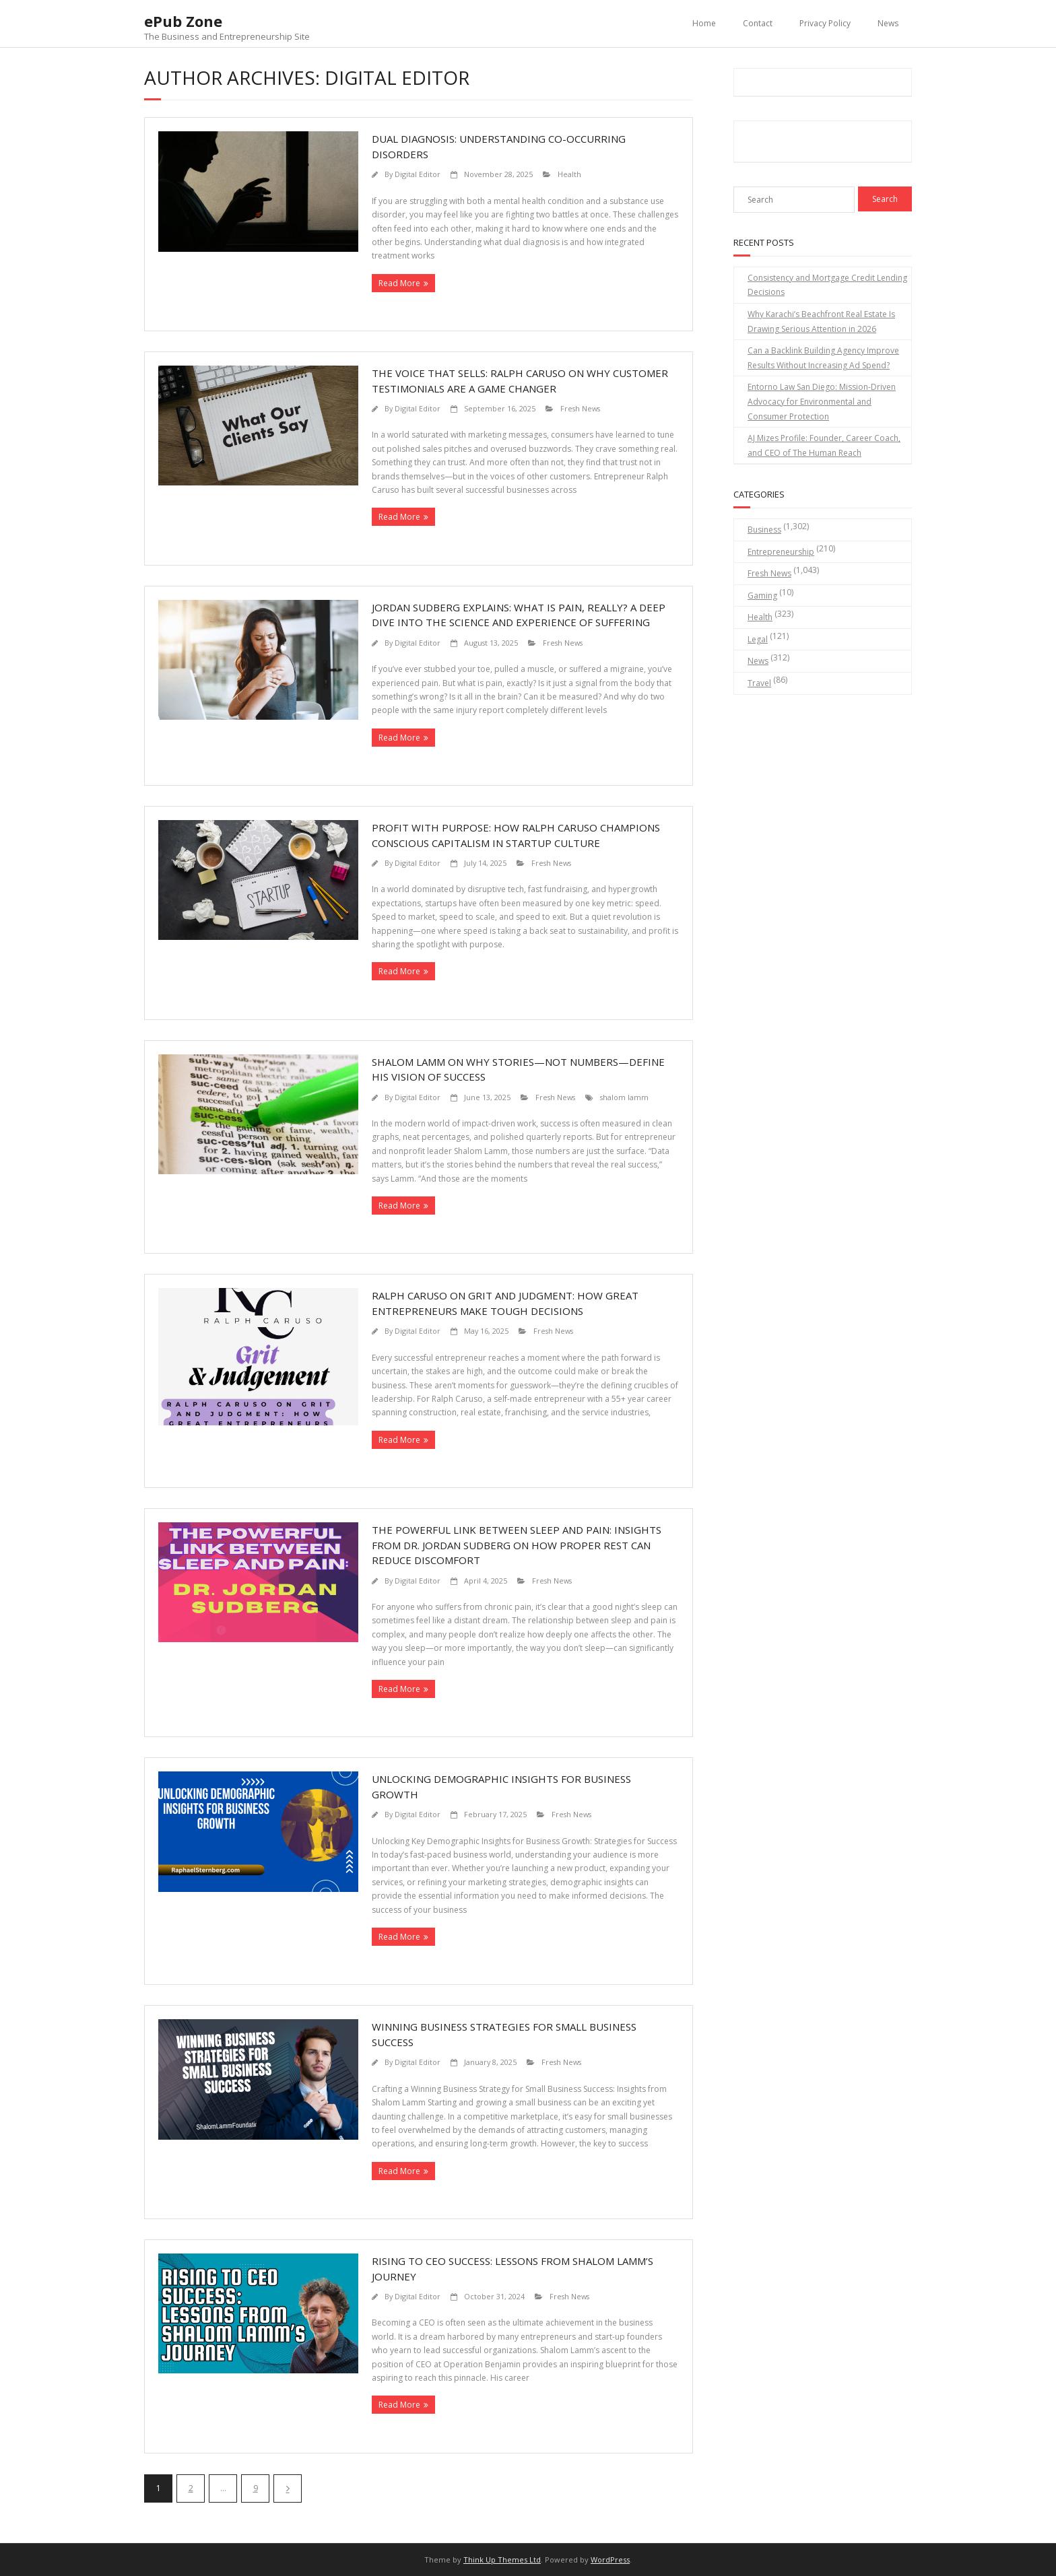 This screenshot has width=1056, height=2576. What do you see at coordinates (502, 2559) in the screenshot?
I see `Think Up Themes Ltd` at bounding box center [502, 2559].